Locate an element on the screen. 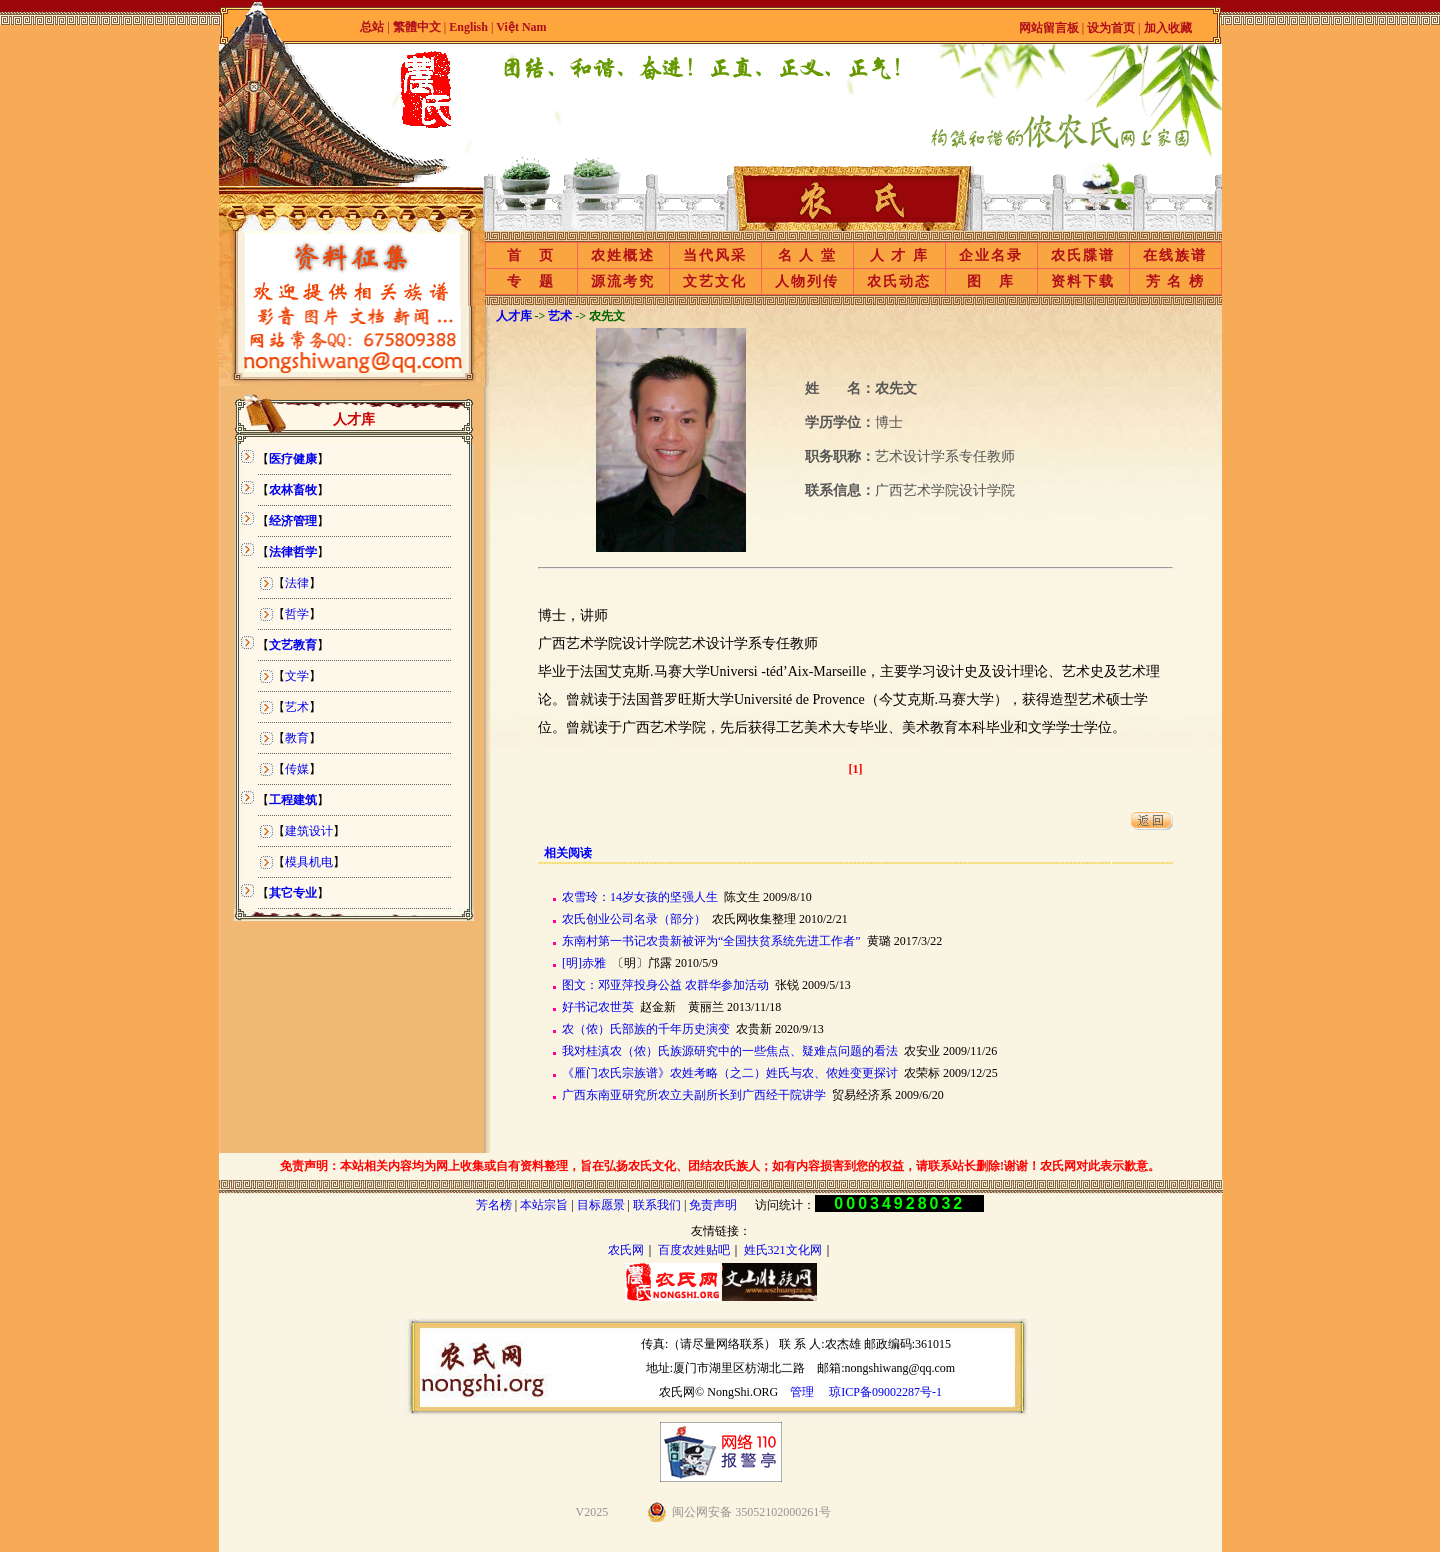 Image resolution: width=1440 pixels, height=1552 pixels. 农氏牒谱 is located at coordinates (1083, 255).